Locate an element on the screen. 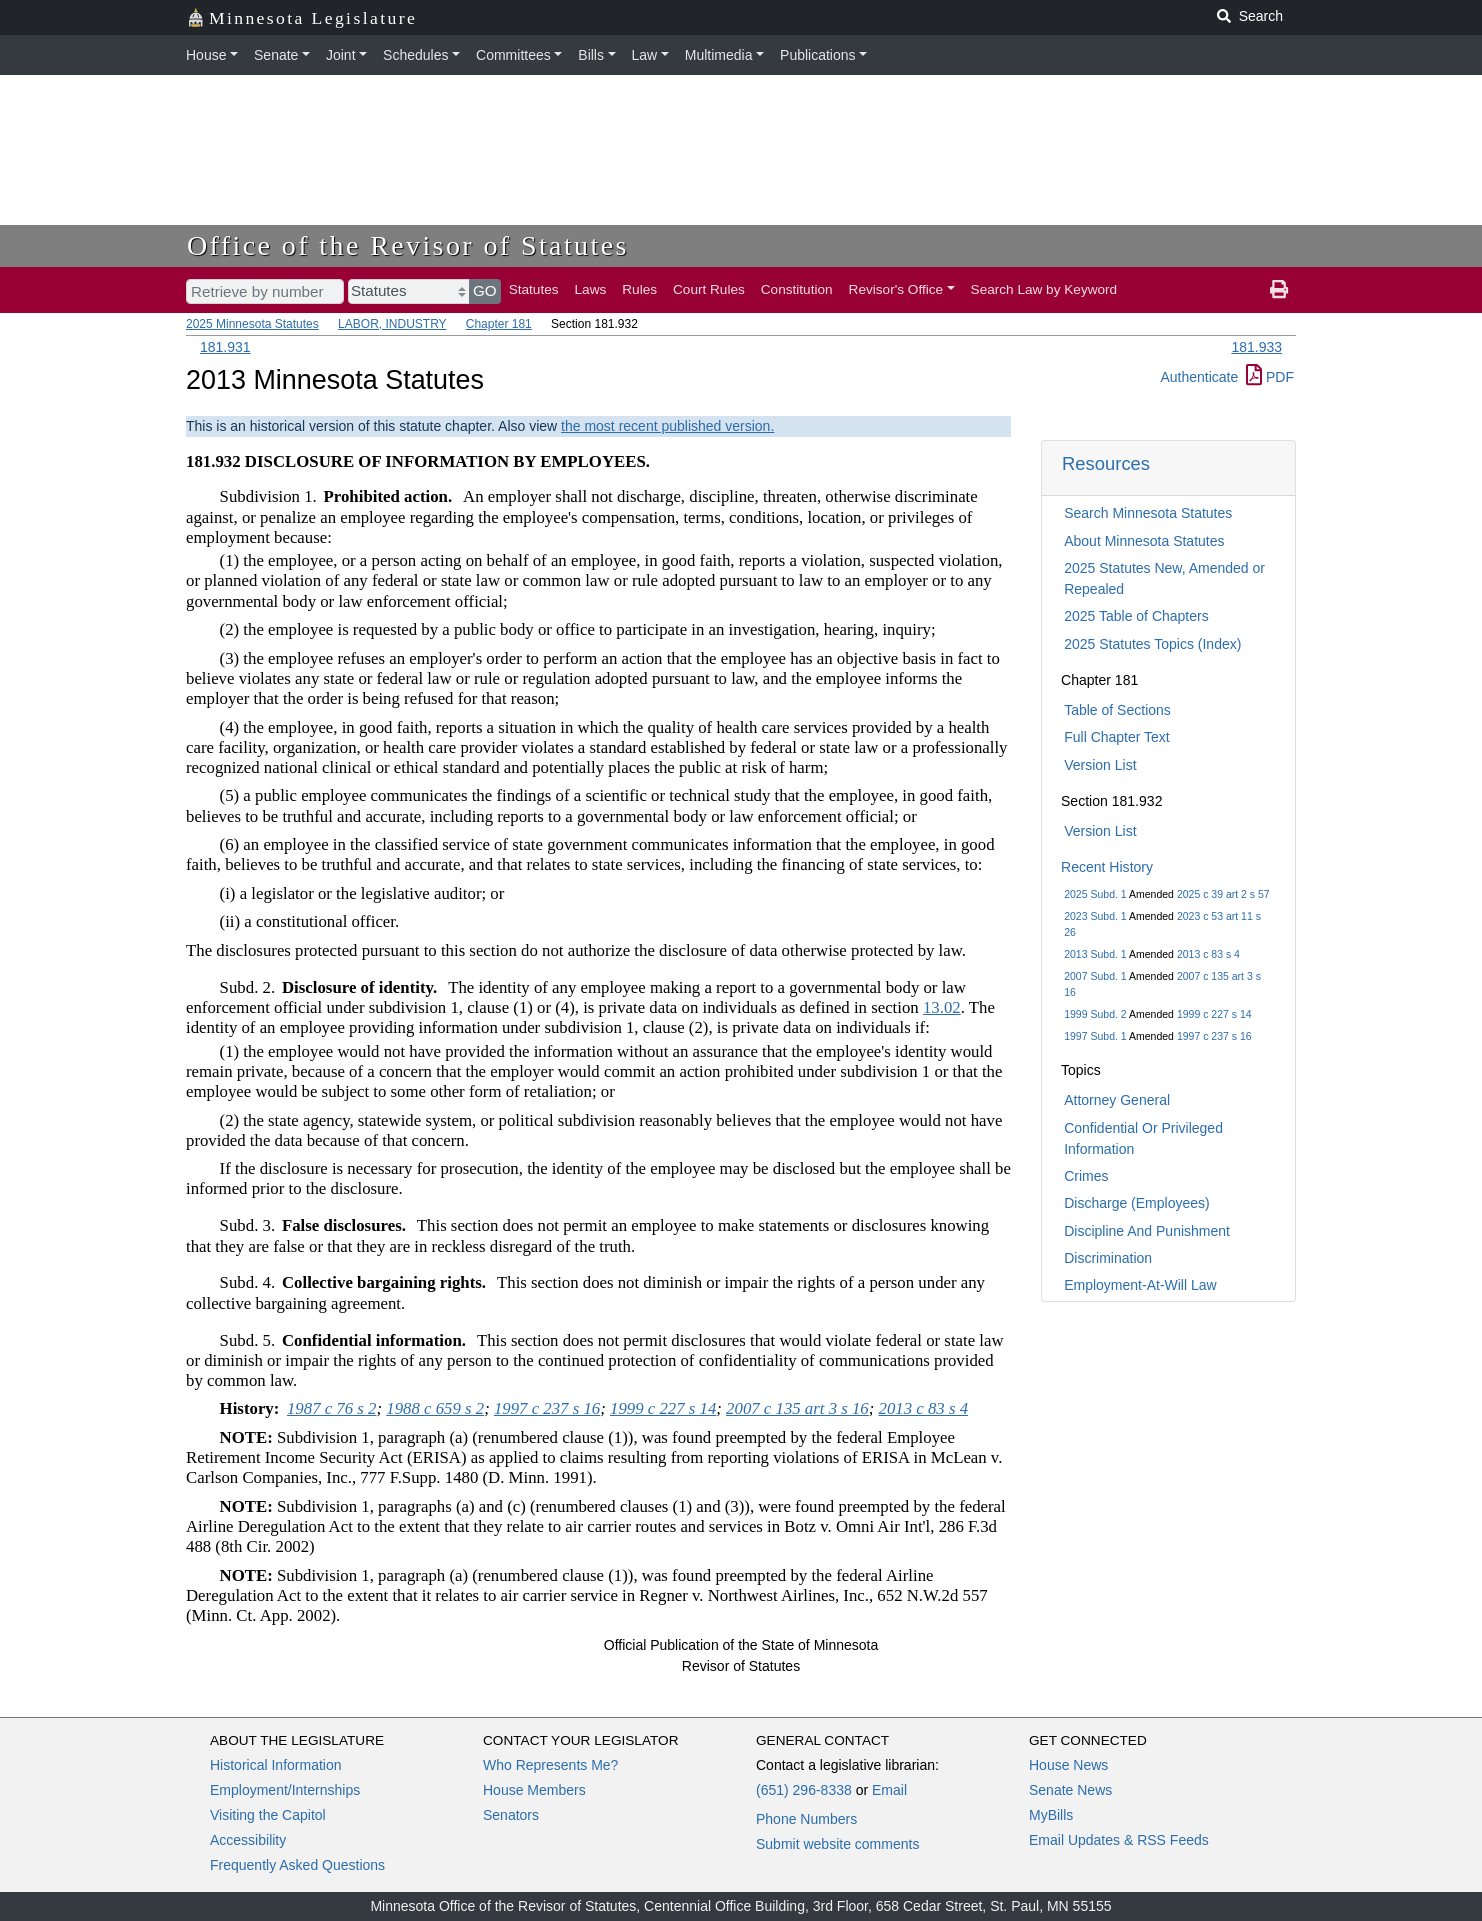 This screenshot has height=1921, width=1482. Office of the Revisor of Statutes is located at coordinates (408, 245).